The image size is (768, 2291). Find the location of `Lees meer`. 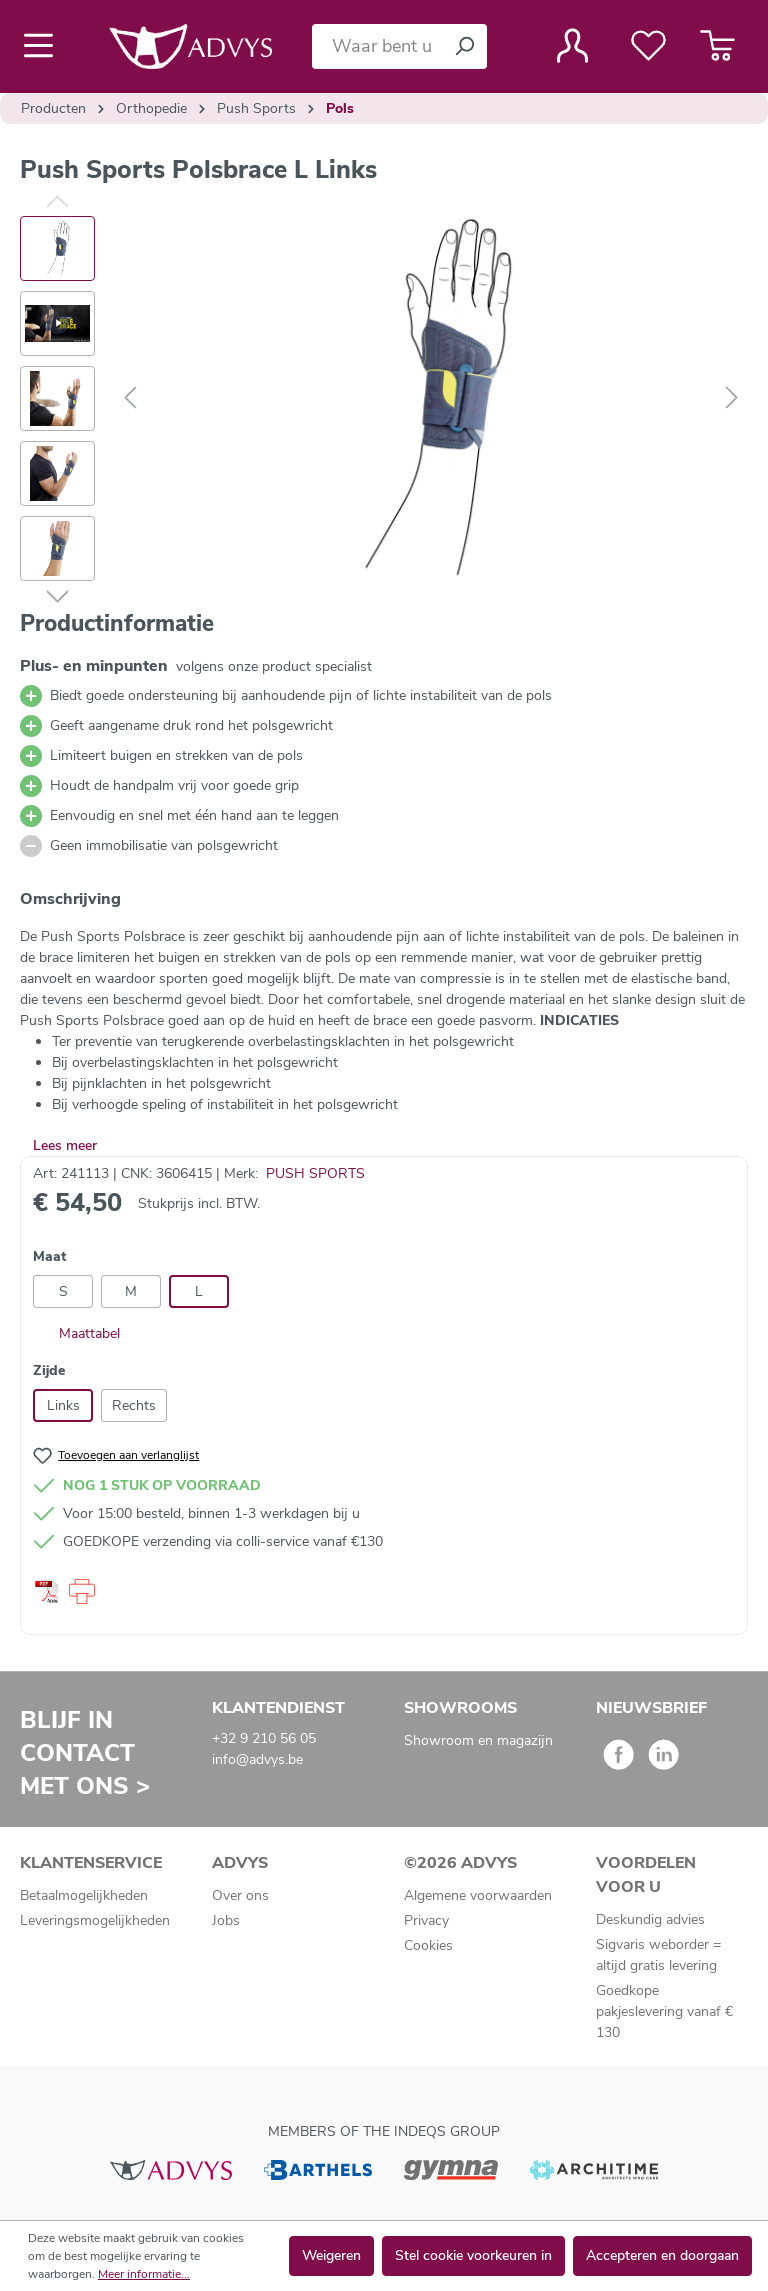

Lees meer is located at coordinates (65, 1145).